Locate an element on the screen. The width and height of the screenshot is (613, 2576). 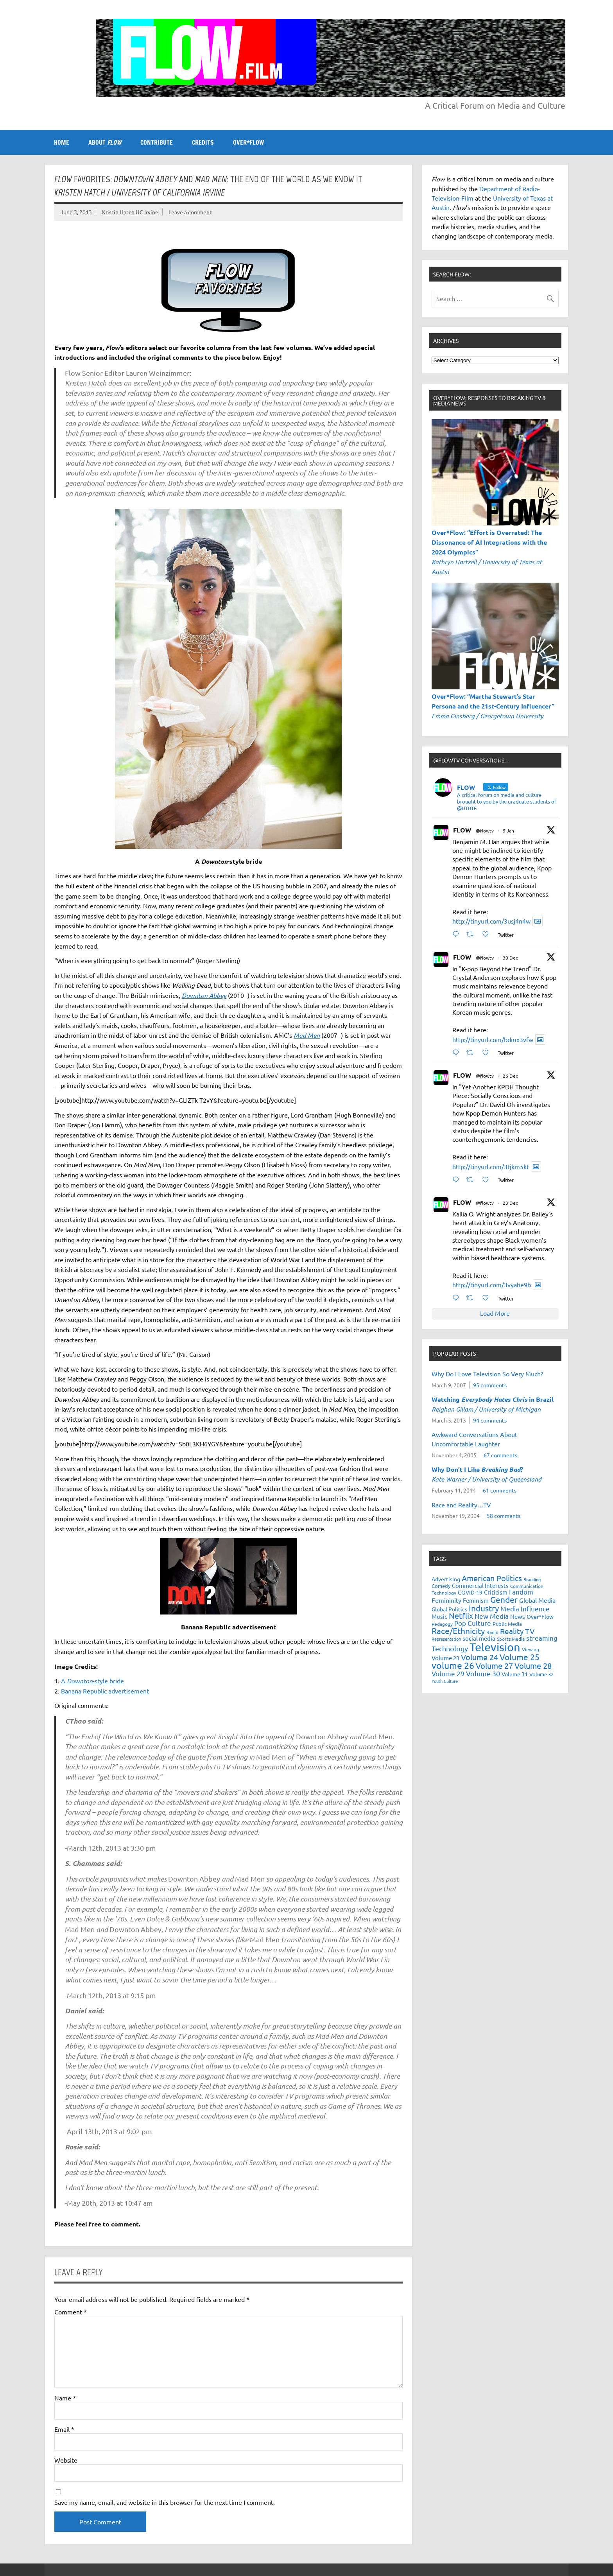
Why Do I Love Television So Very Much? is located at coordinates (487, 1374).